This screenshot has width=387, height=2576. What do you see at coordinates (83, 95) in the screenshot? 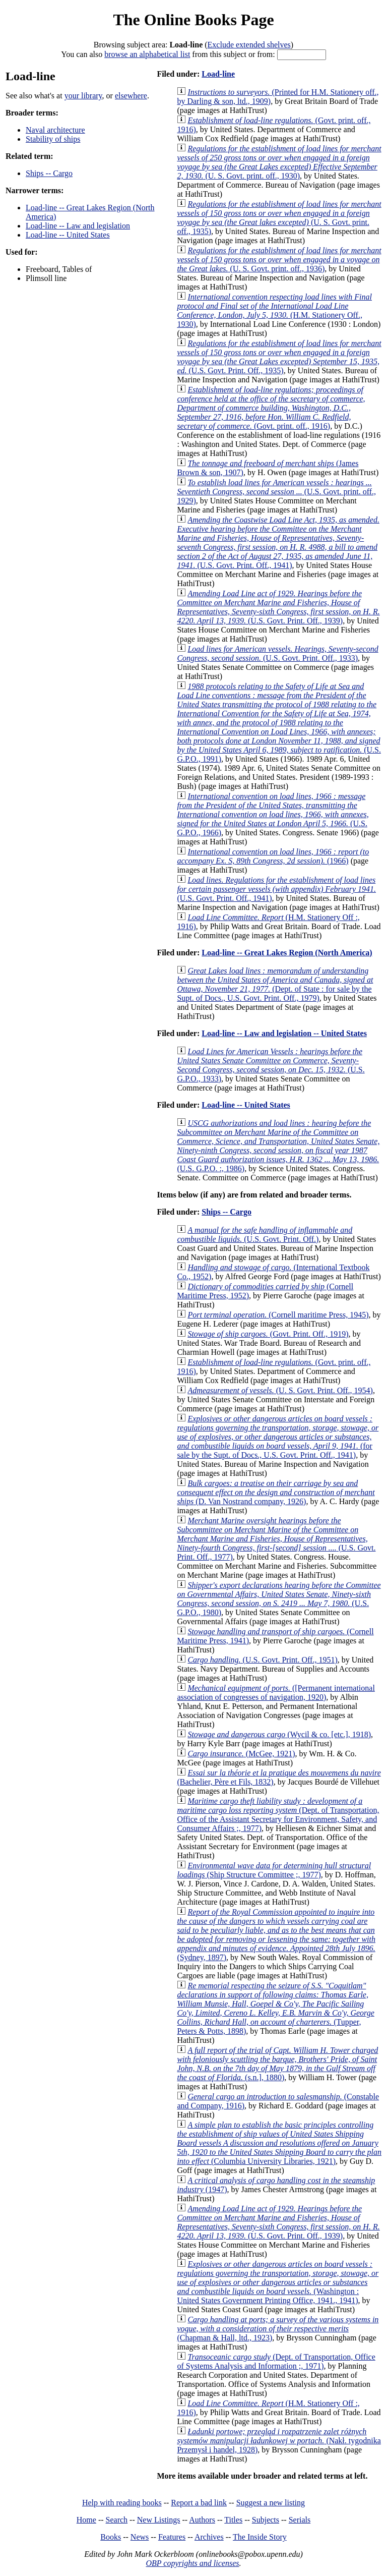
I see `your library` at bounding box center [83, 95].